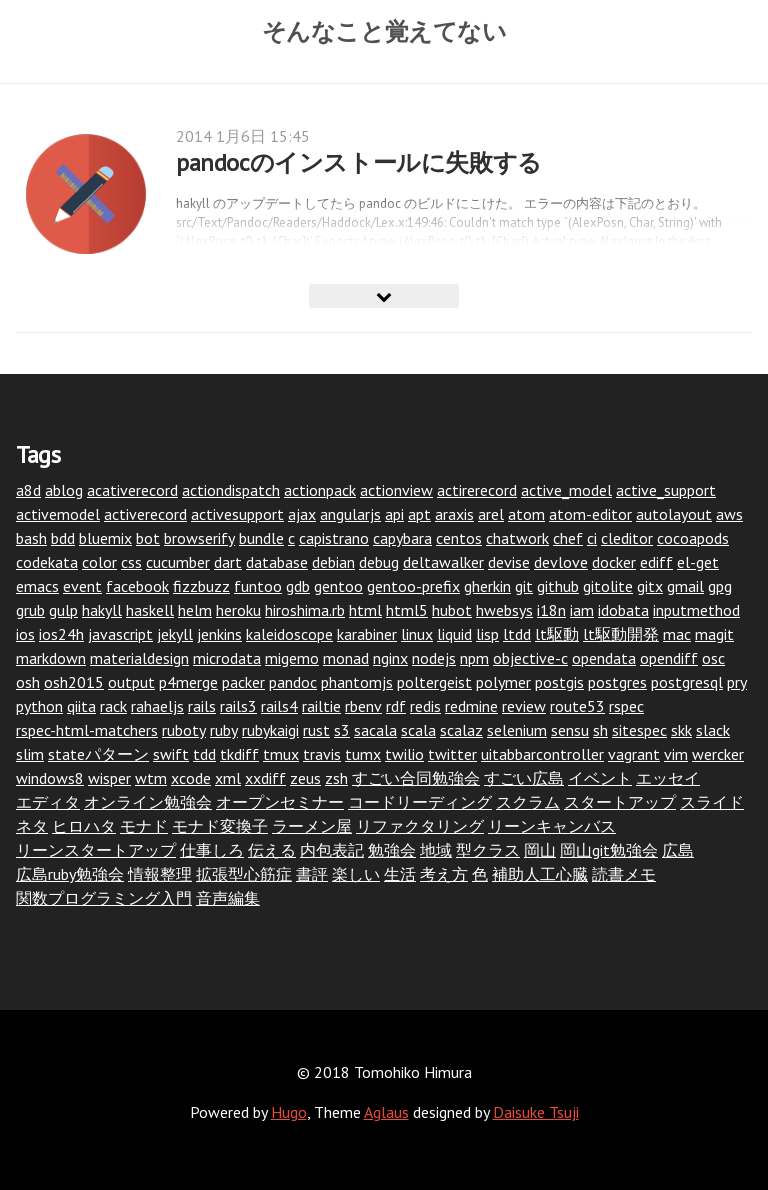 The image size is (768, 1190). Describe the element at coordinates (139, 658) in the screenshot. I see `materialdesign` at that location.